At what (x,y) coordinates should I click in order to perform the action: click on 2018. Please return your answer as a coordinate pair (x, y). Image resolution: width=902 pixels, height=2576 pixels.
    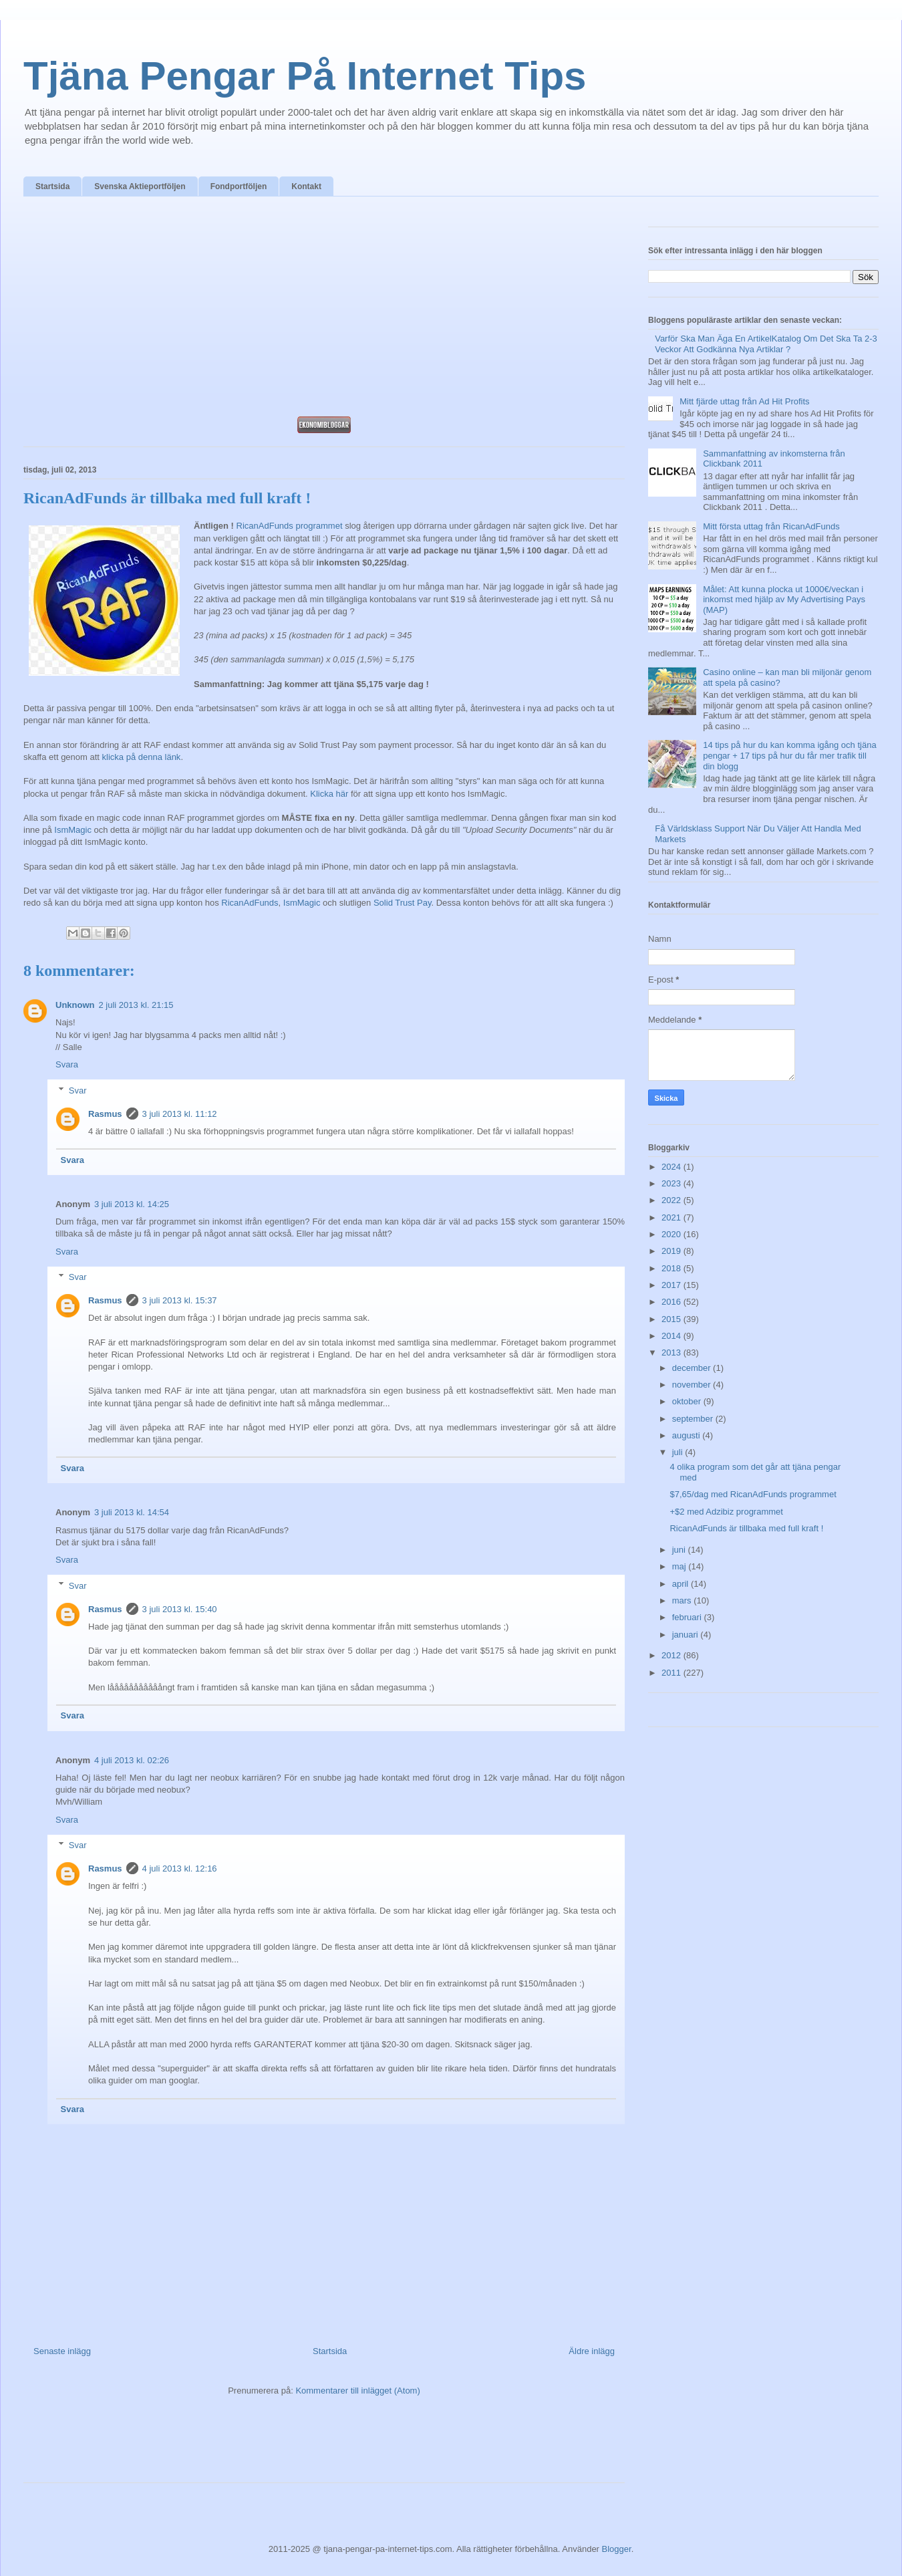
    Looking at the image, I should click on (672, 1268).